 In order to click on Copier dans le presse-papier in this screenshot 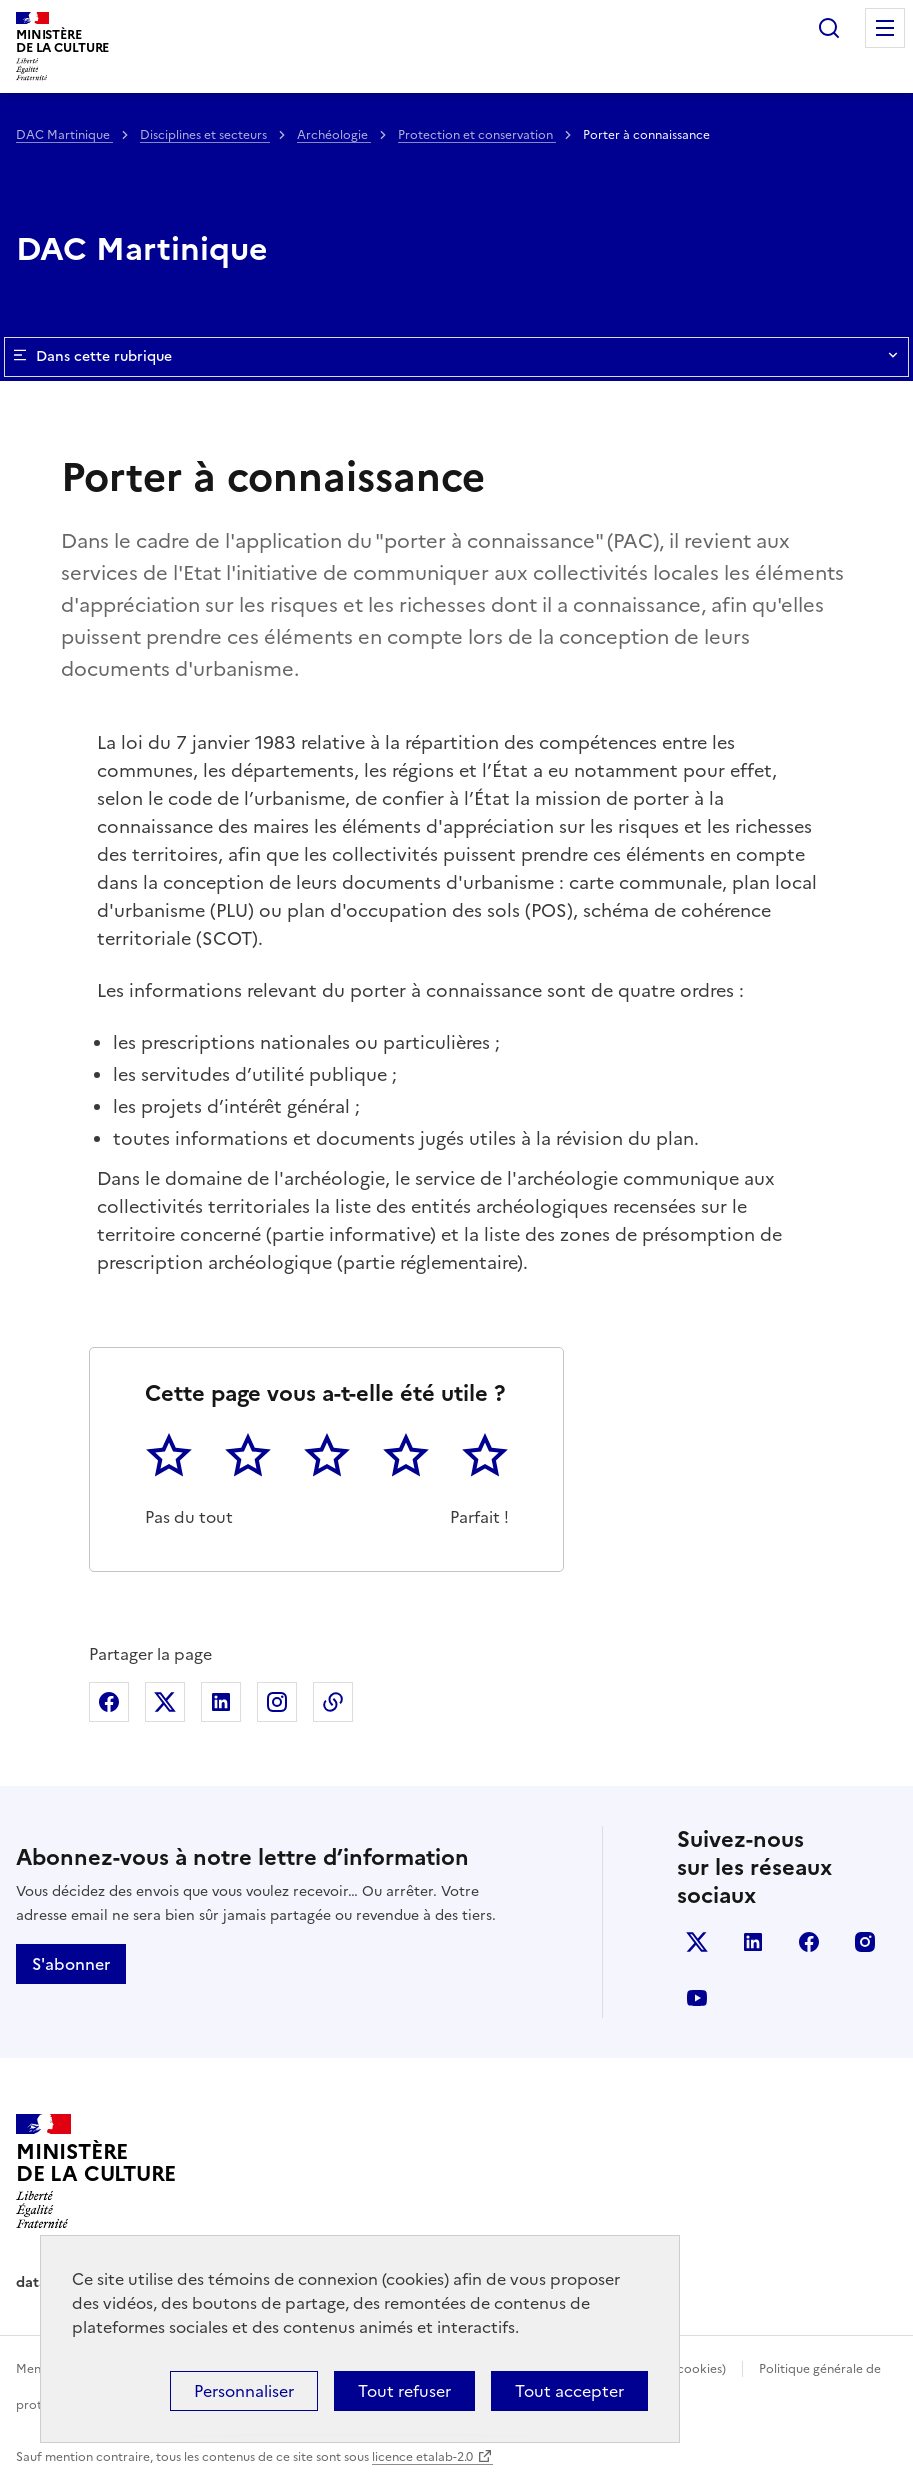, I will do `click(333, 1702)`.